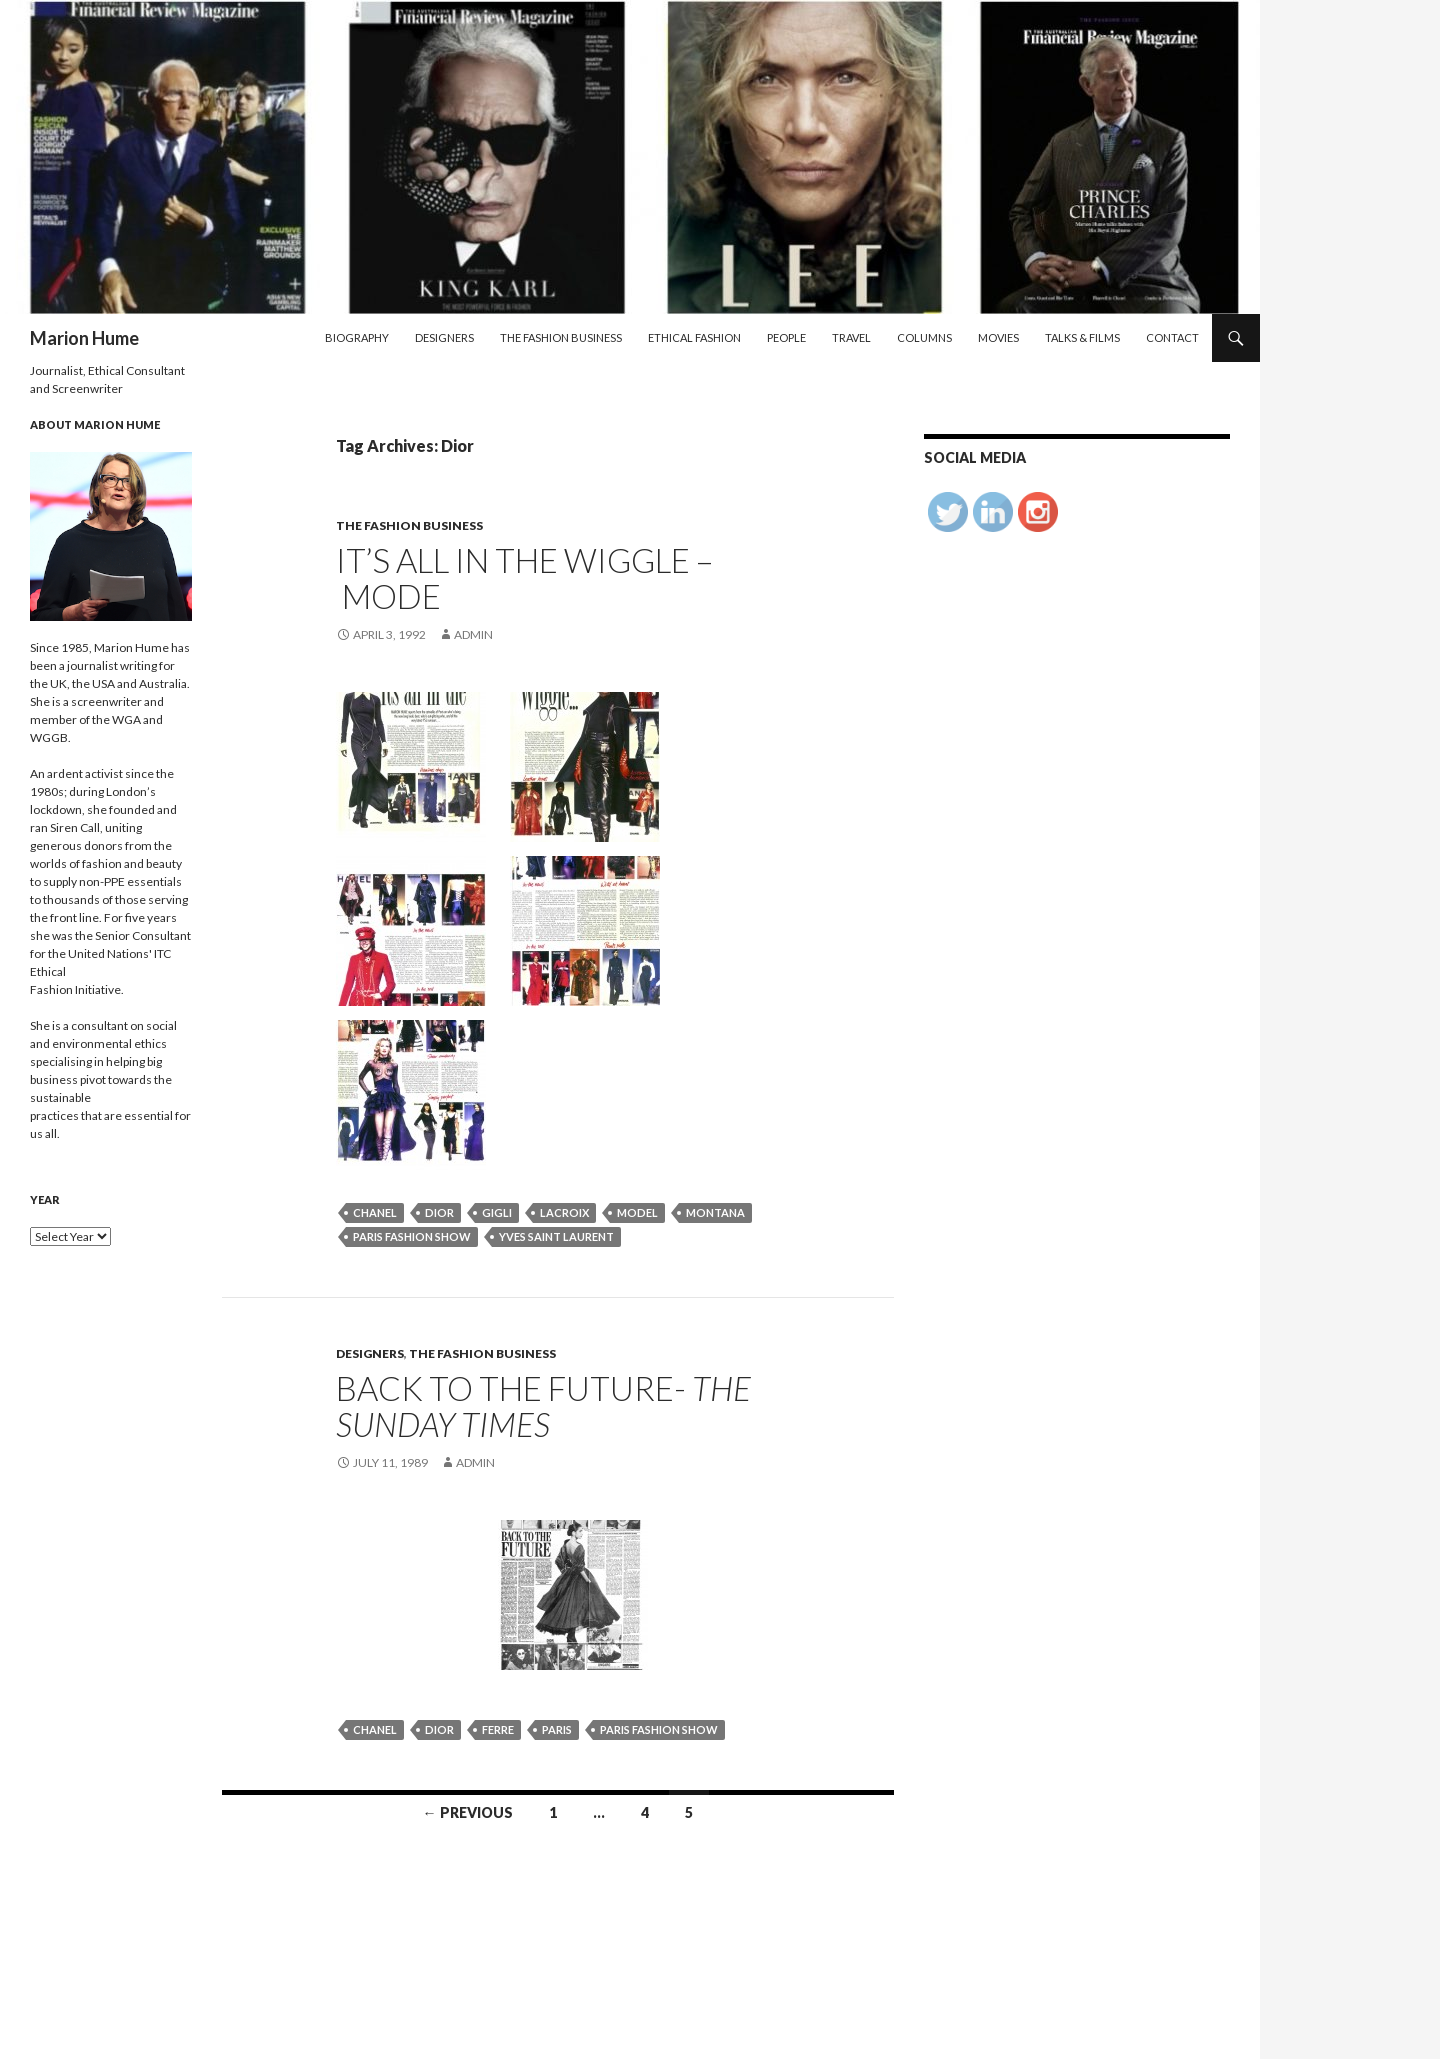 The width and height of the screenshot is (1440, 2059). Describe the element at coordinates (468, 1812) in the screenshot. I see `← Previous` at that location.